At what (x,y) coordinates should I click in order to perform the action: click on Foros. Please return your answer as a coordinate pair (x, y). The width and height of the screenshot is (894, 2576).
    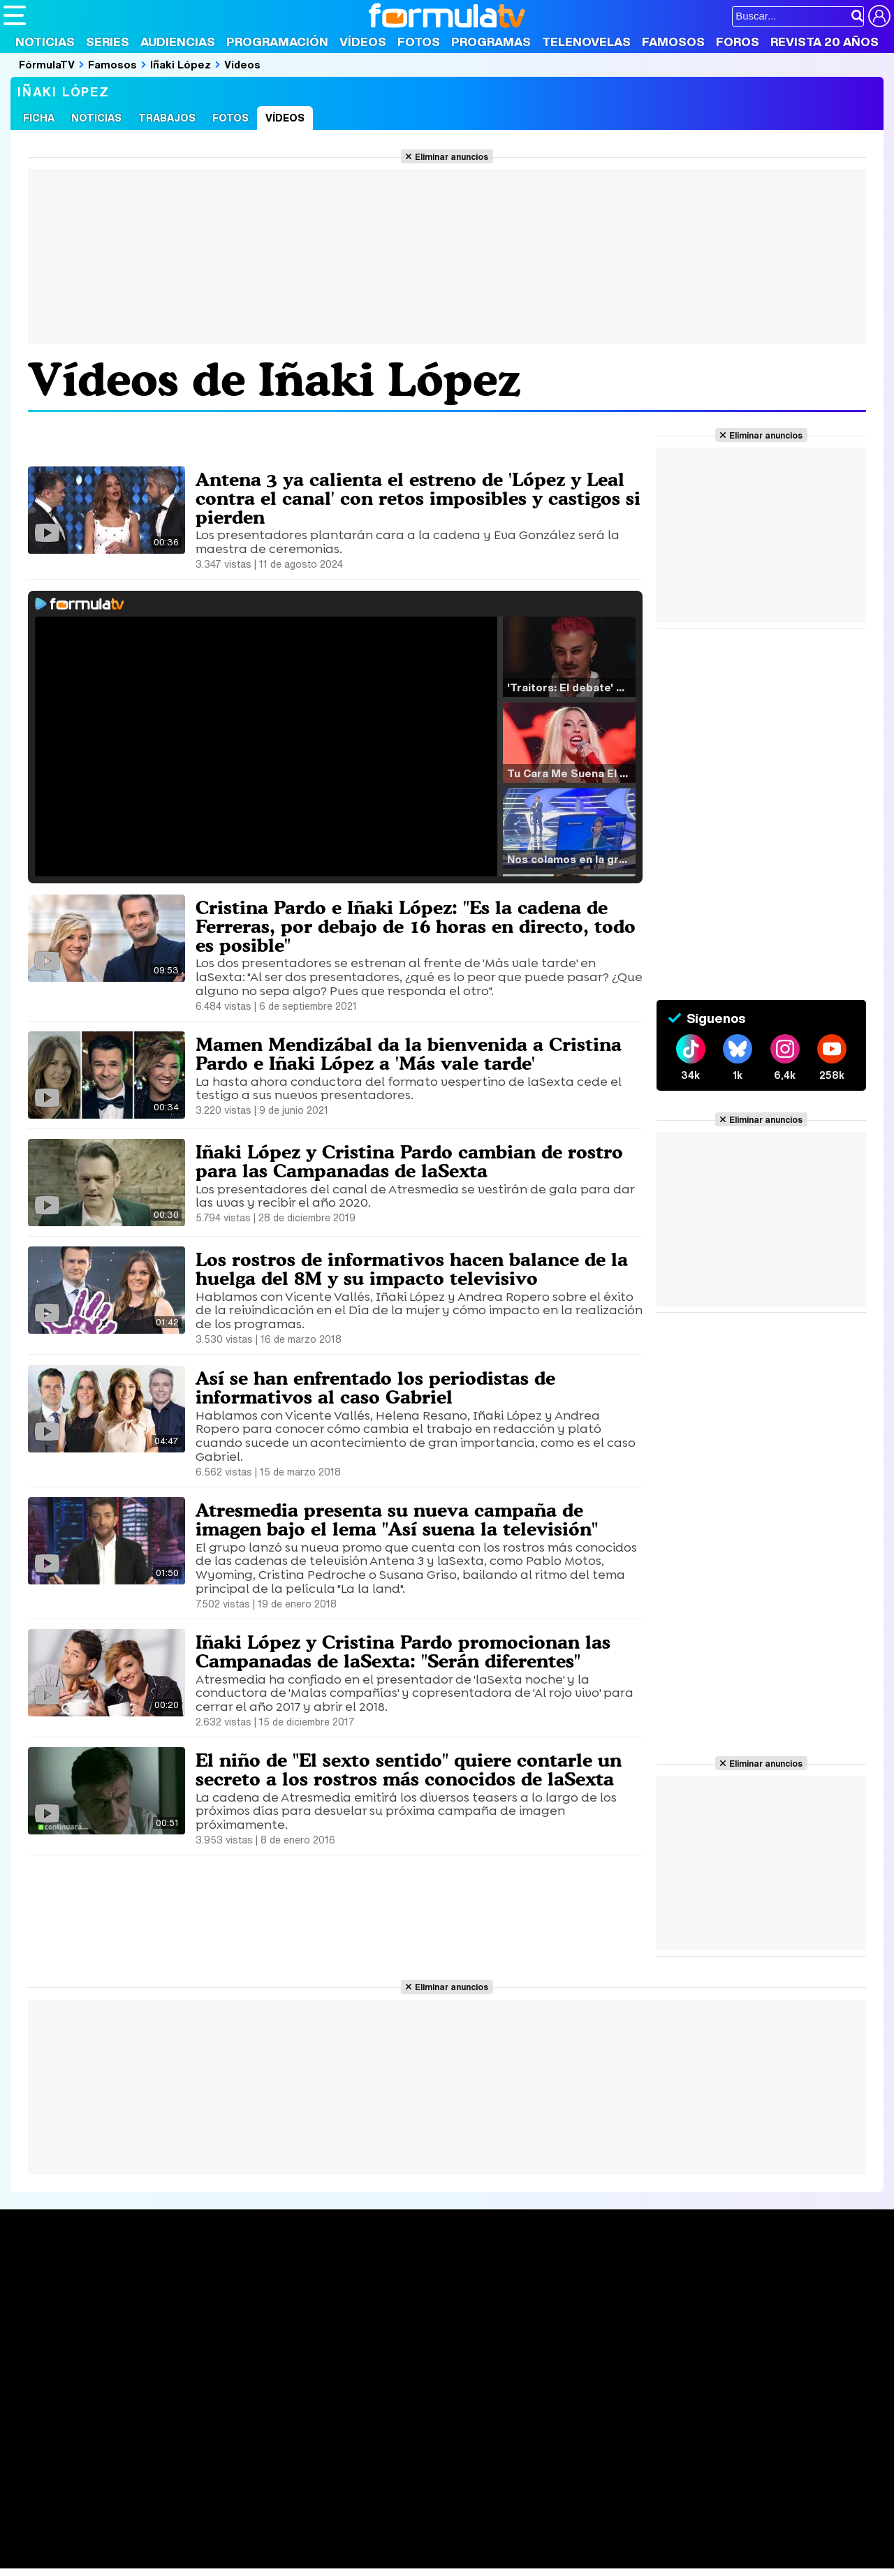
    Looking at the image, I should click on (737, 41).